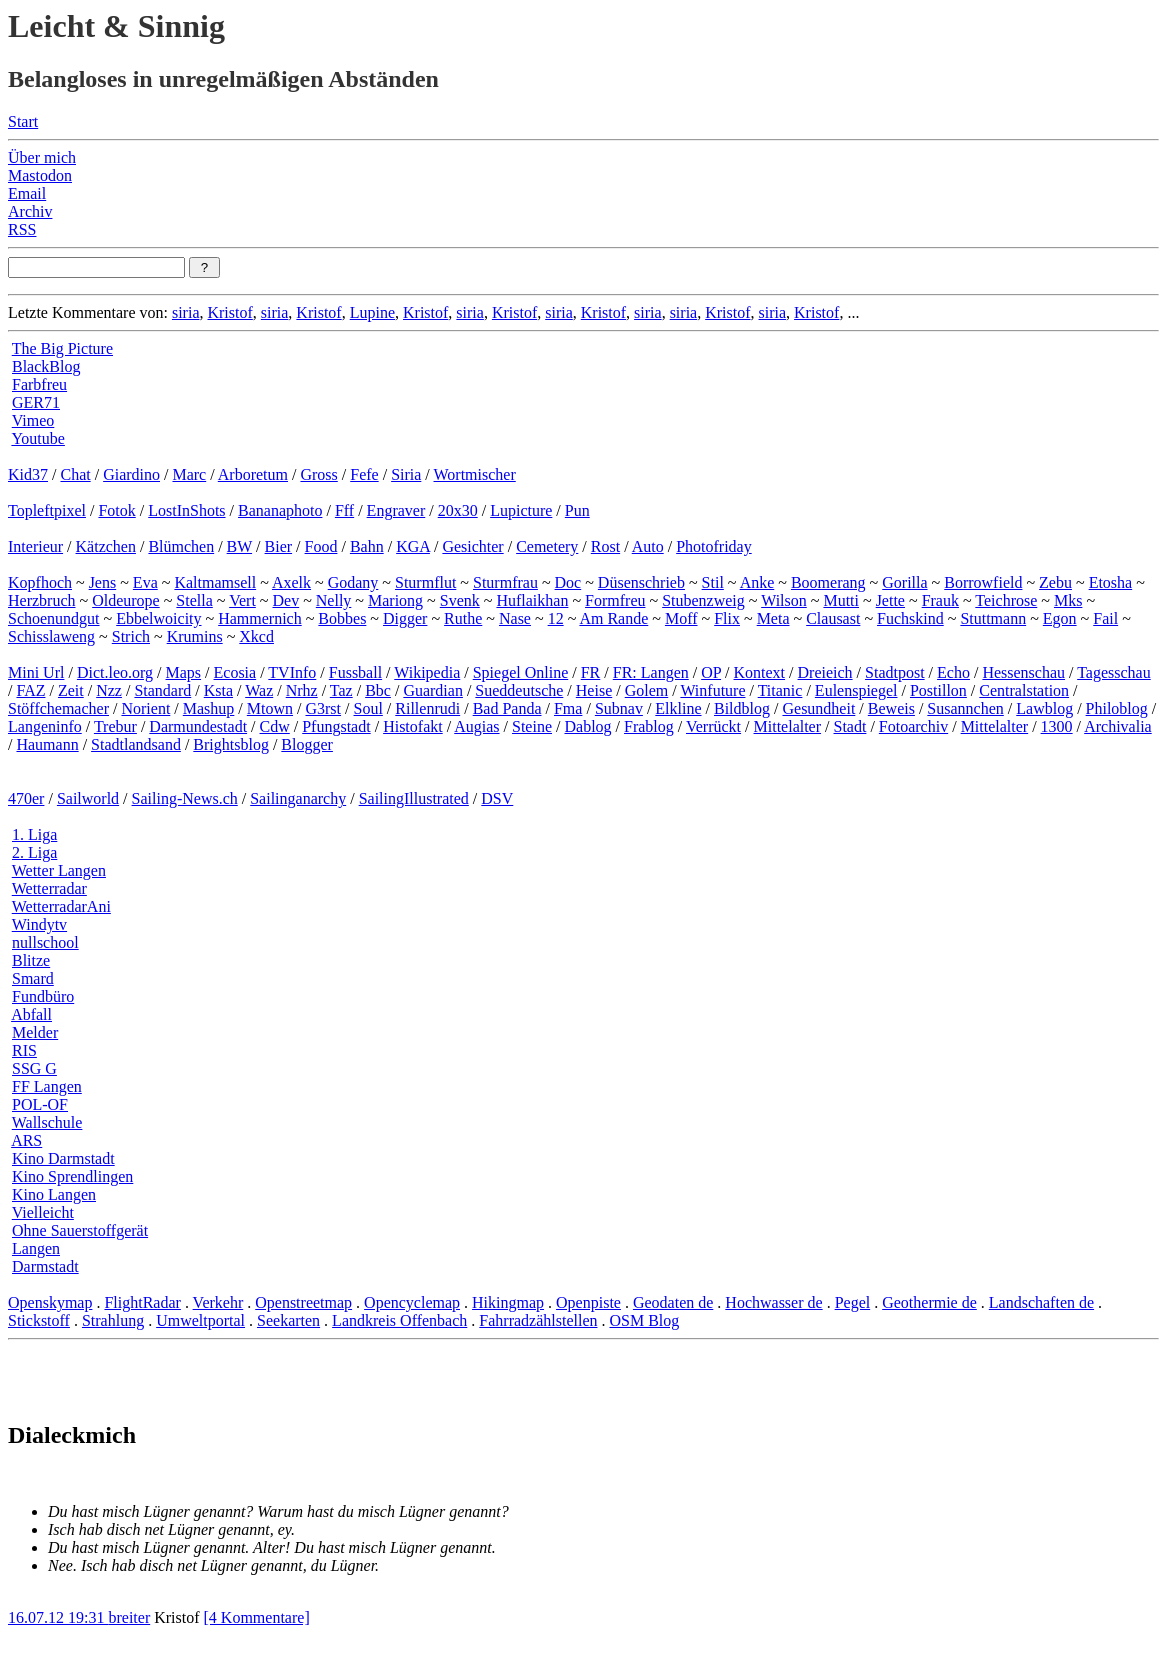 The width and height of the screenshot is (1167, 1671). What do you see at coordinates (115, 726) in the screenshot?
I see `Trebur` at bounding box center [115, 726].